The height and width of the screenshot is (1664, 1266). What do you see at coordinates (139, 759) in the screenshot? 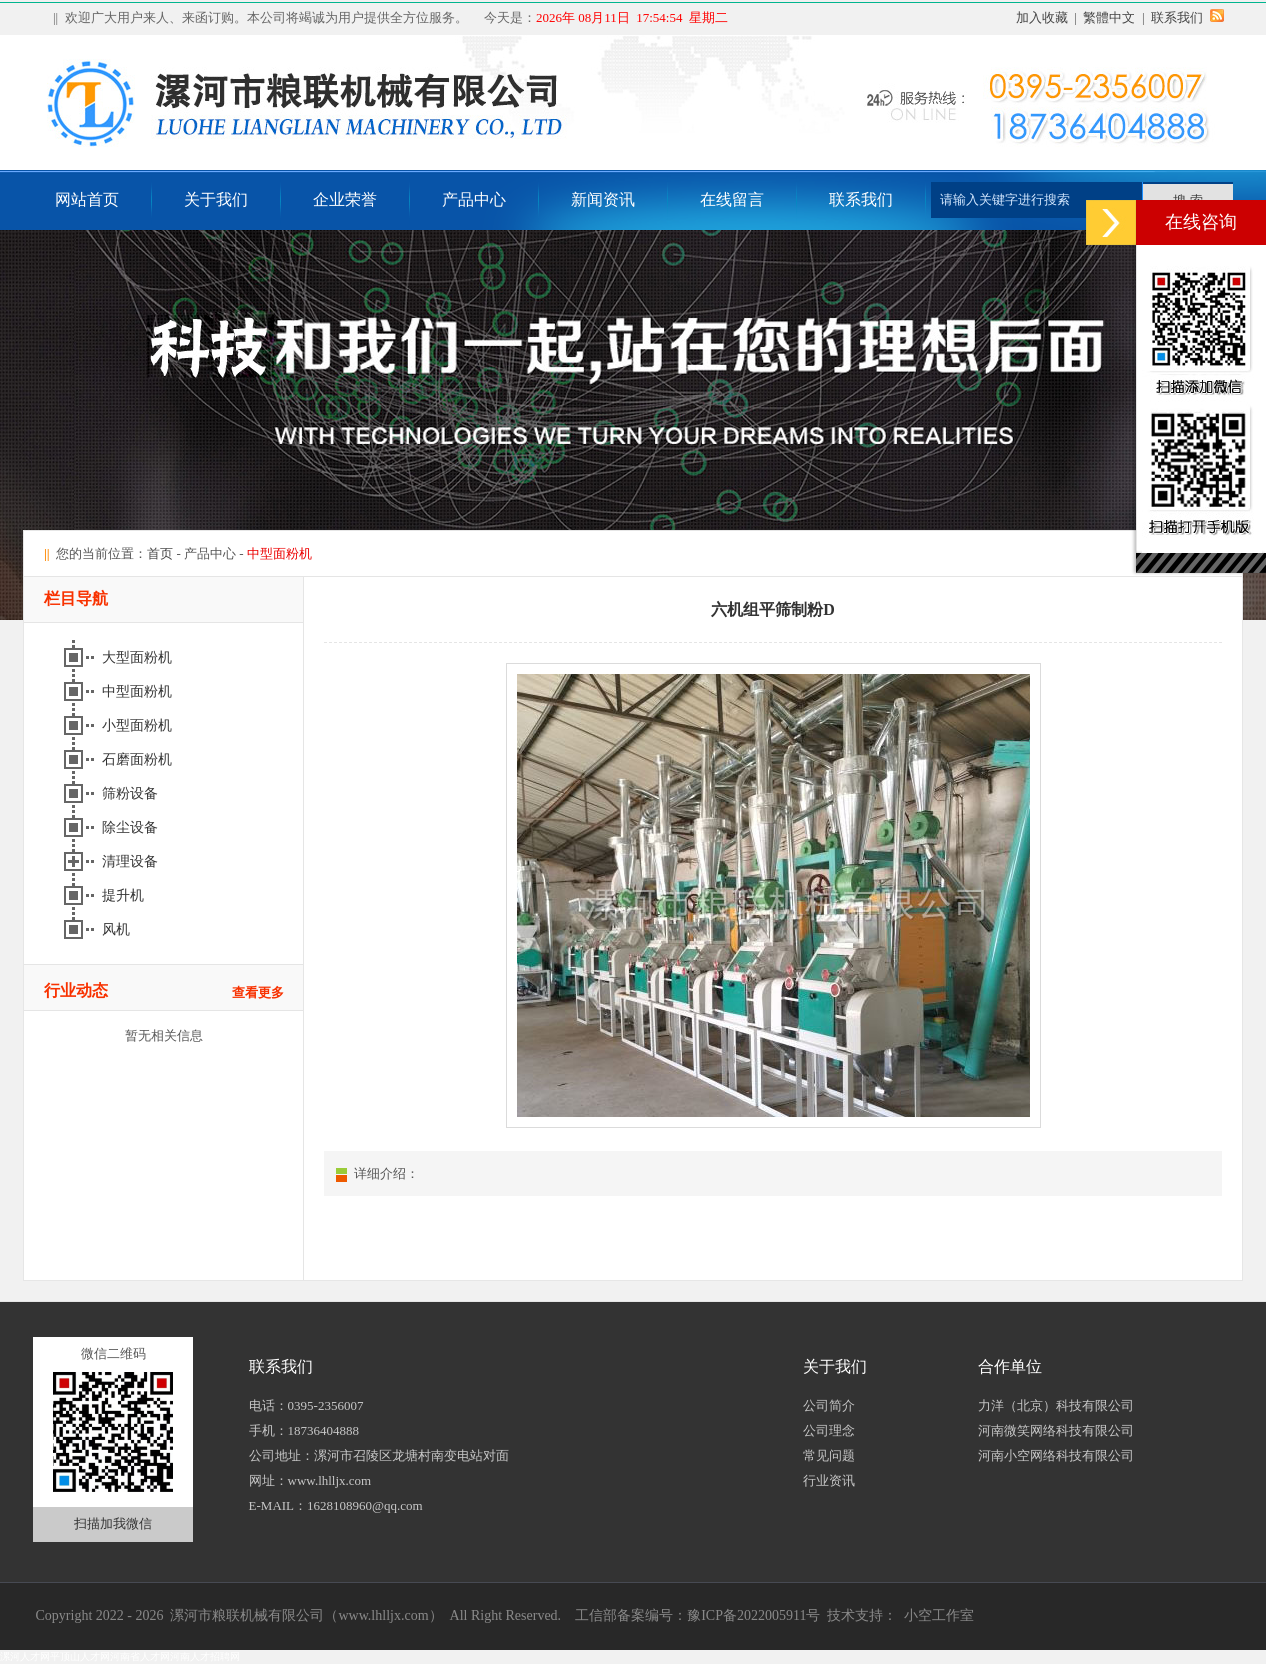
I see `石磨面粉机` at bounding box center [139, 759].